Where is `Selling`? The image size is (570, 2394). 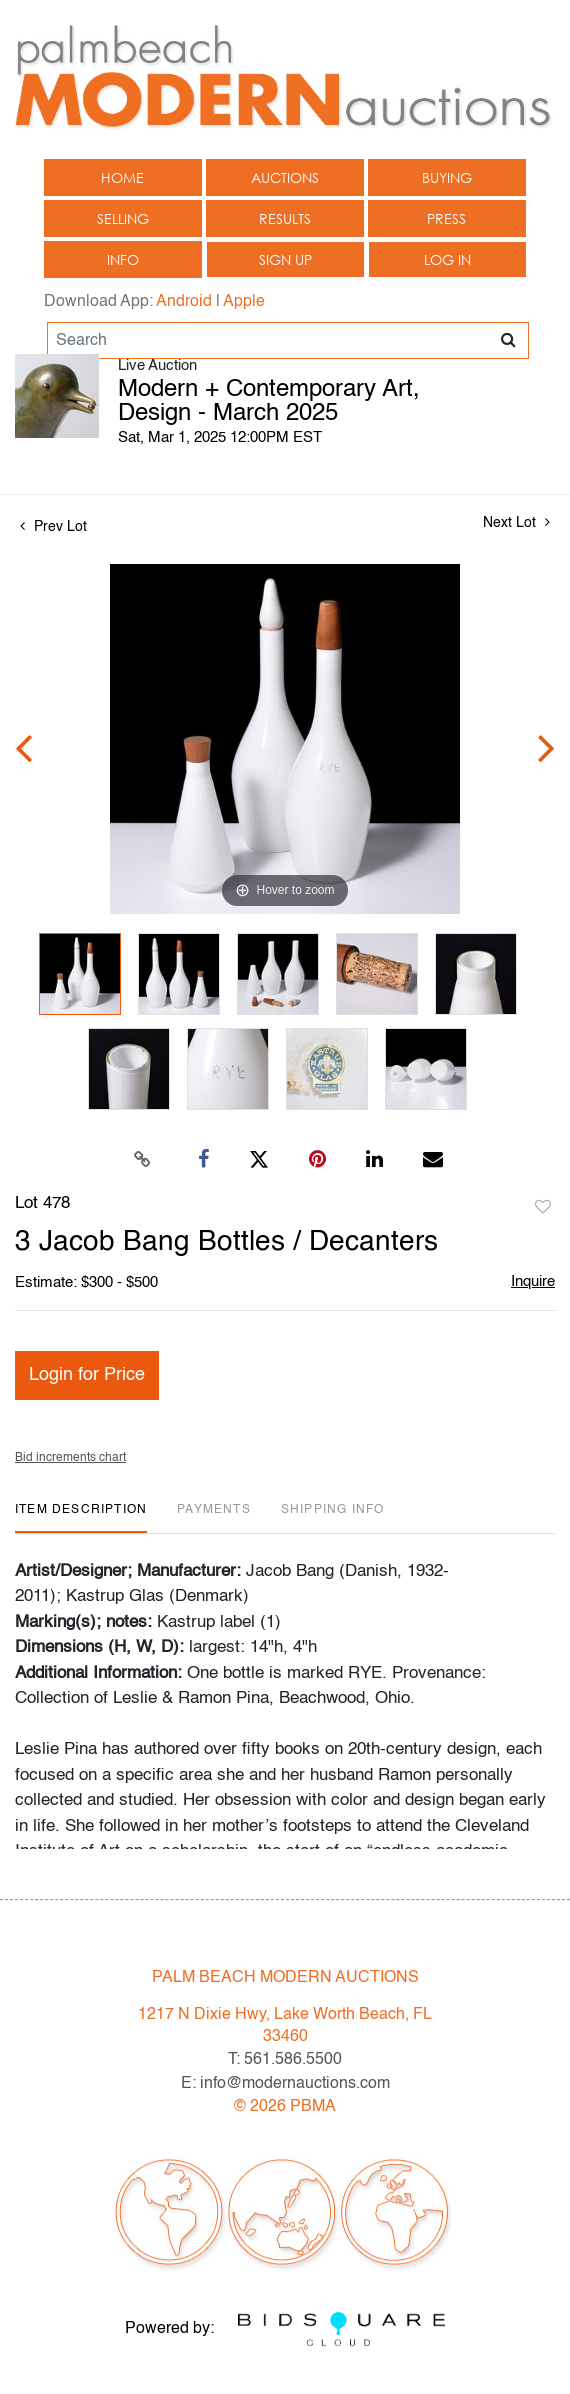
Selling is located at coordinates (123, 218).